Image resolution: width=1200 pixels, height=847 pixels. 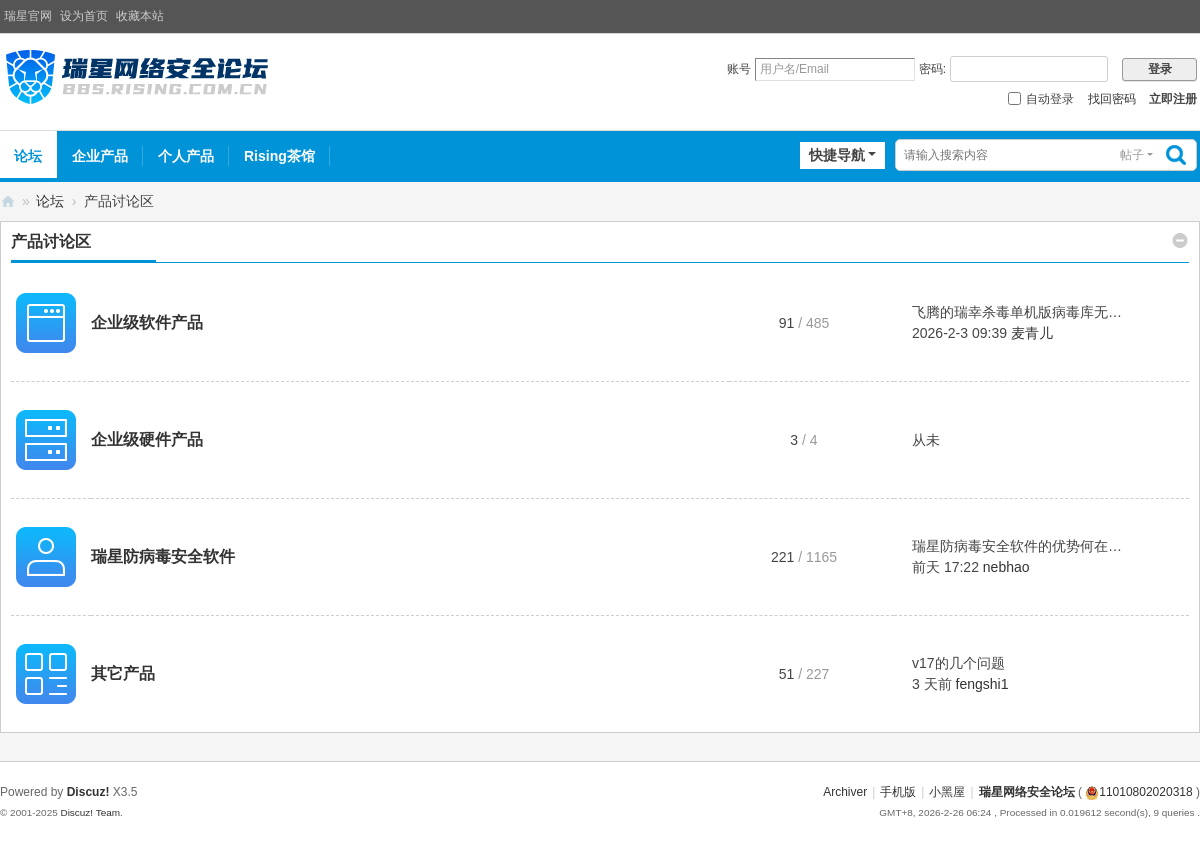 I want to click on 立即注册, so click(x=1173, y=99).